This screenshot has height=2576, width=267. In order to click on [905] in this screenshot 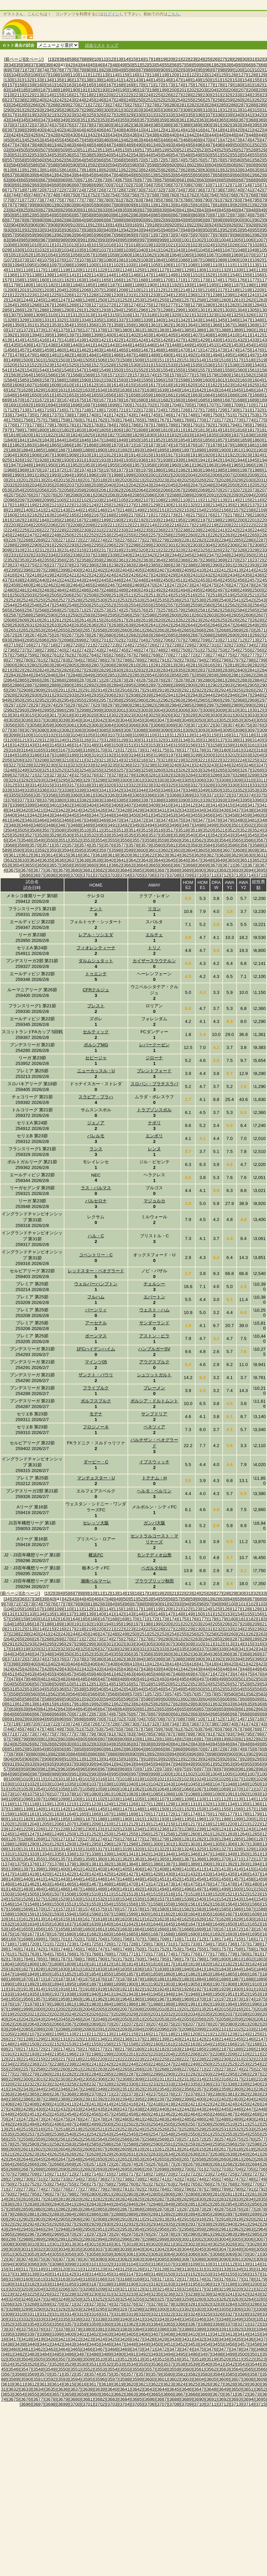, I will do `click(25, 224)`.